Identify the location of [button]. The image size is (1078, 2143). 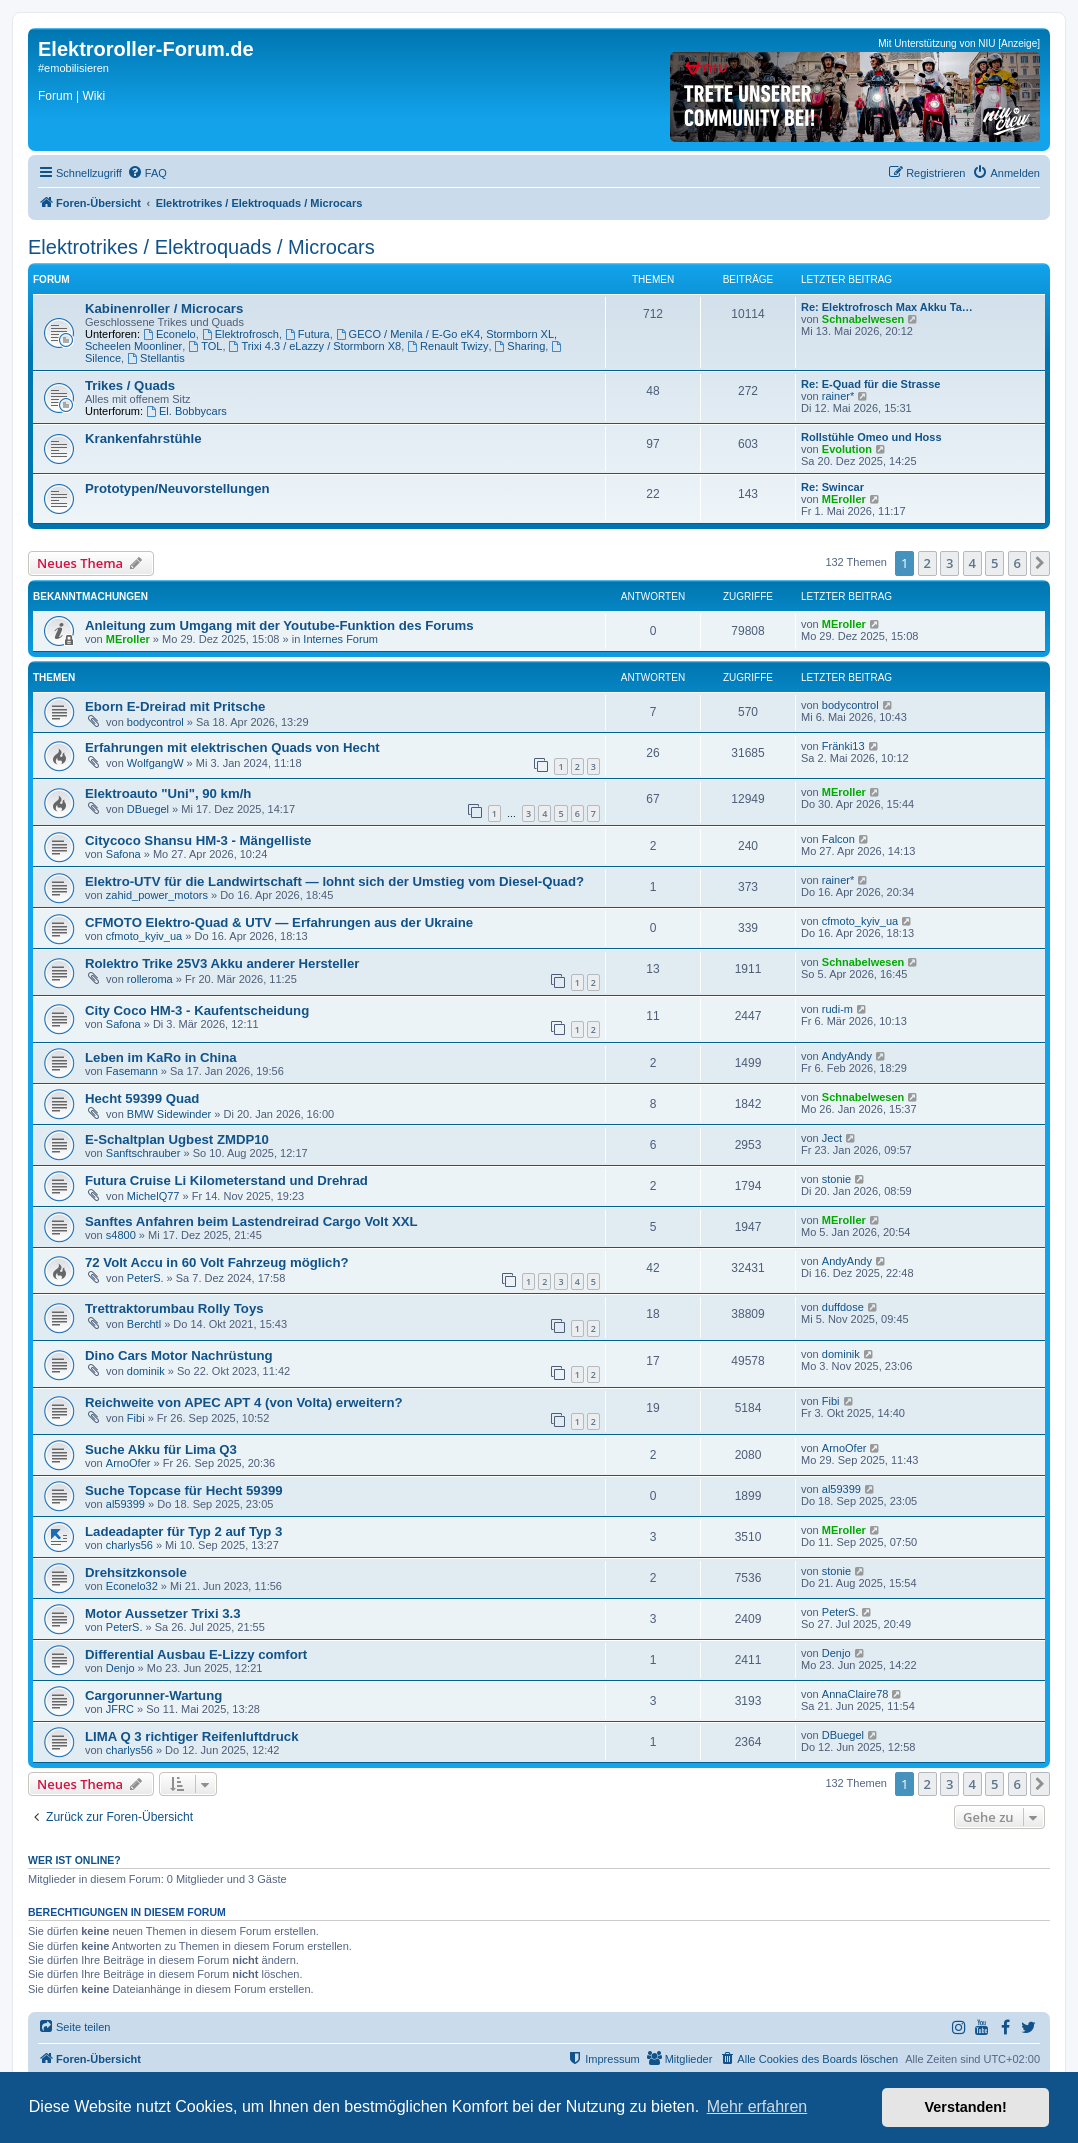
(1040, 563).